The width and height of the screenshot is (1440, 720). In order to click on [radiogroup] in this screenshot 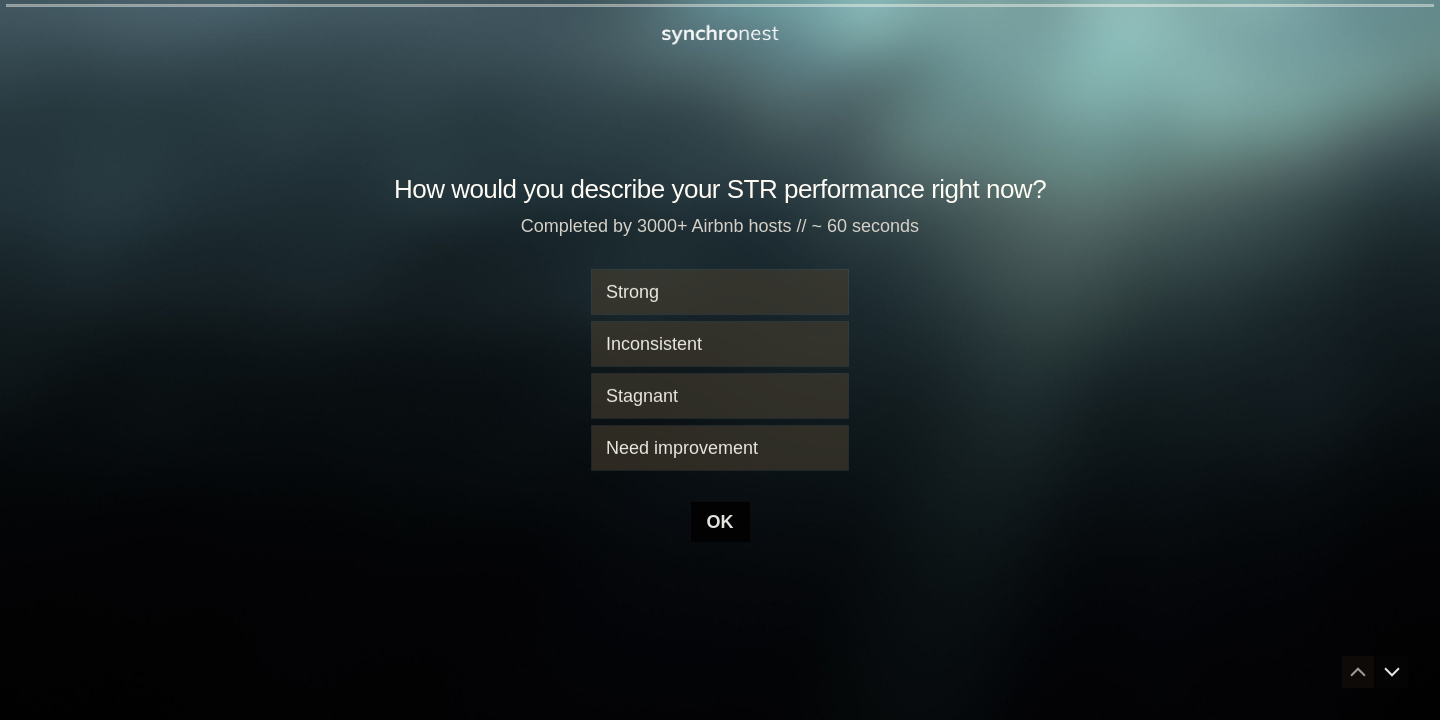, I will do `click(720, 370)`.